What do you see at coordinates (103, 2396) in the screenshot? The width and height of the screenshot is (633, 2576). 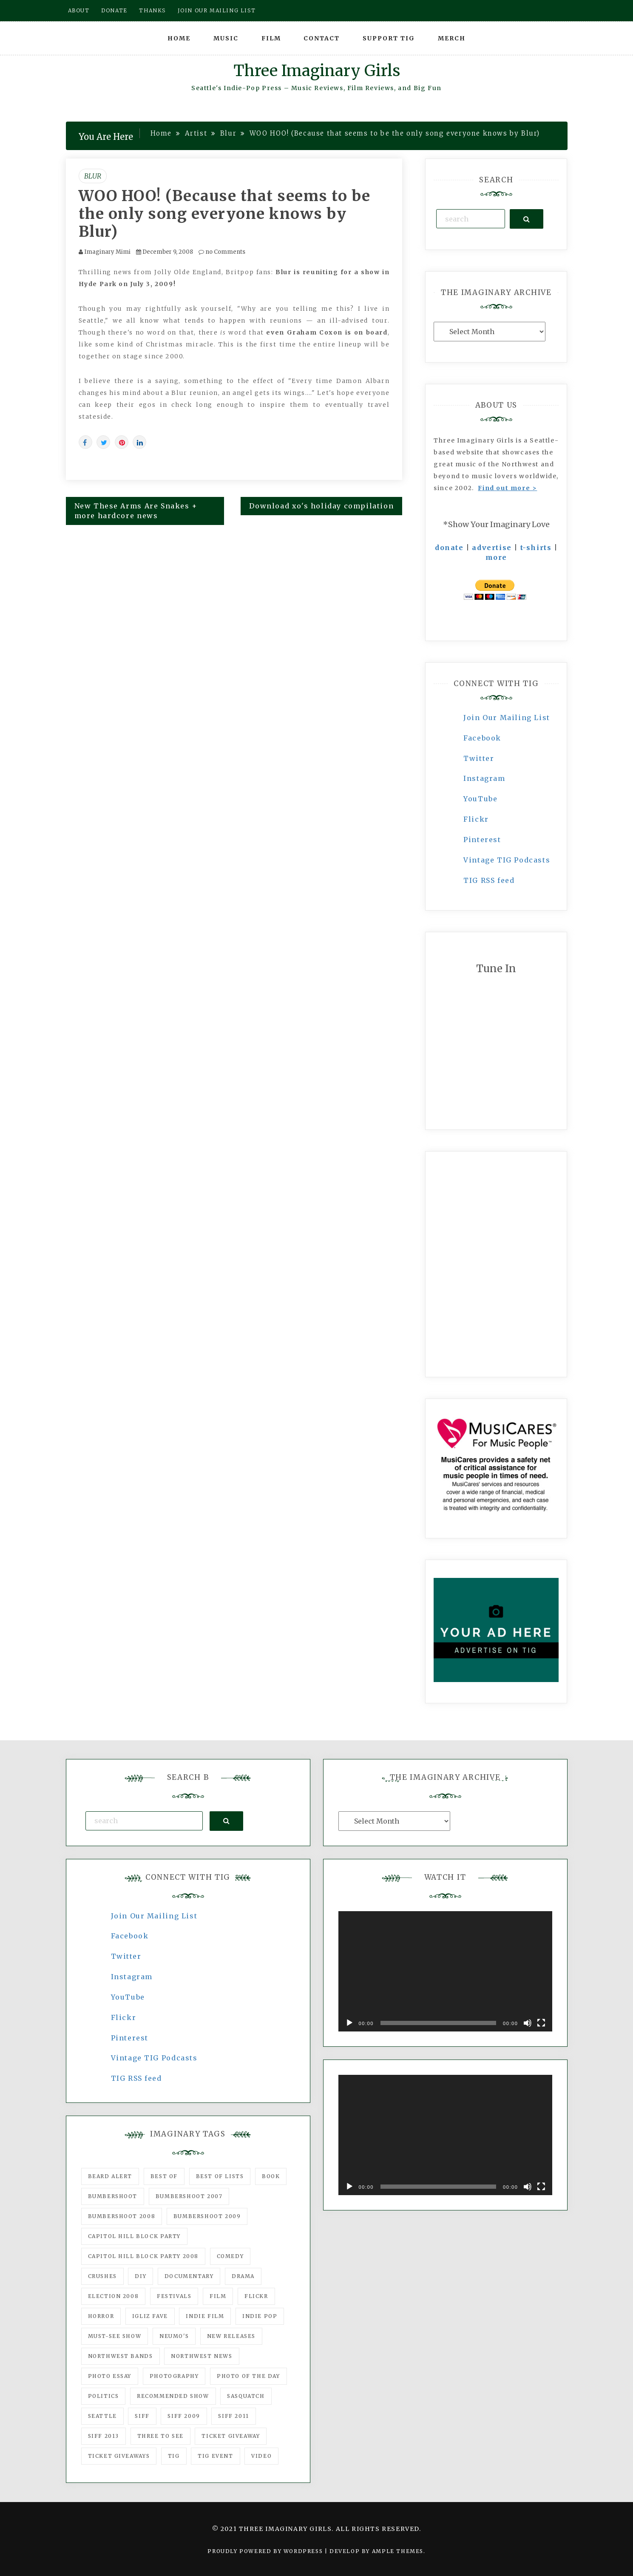 I see `politics [politics (46 items)]` at bounding box center [103, 2396].